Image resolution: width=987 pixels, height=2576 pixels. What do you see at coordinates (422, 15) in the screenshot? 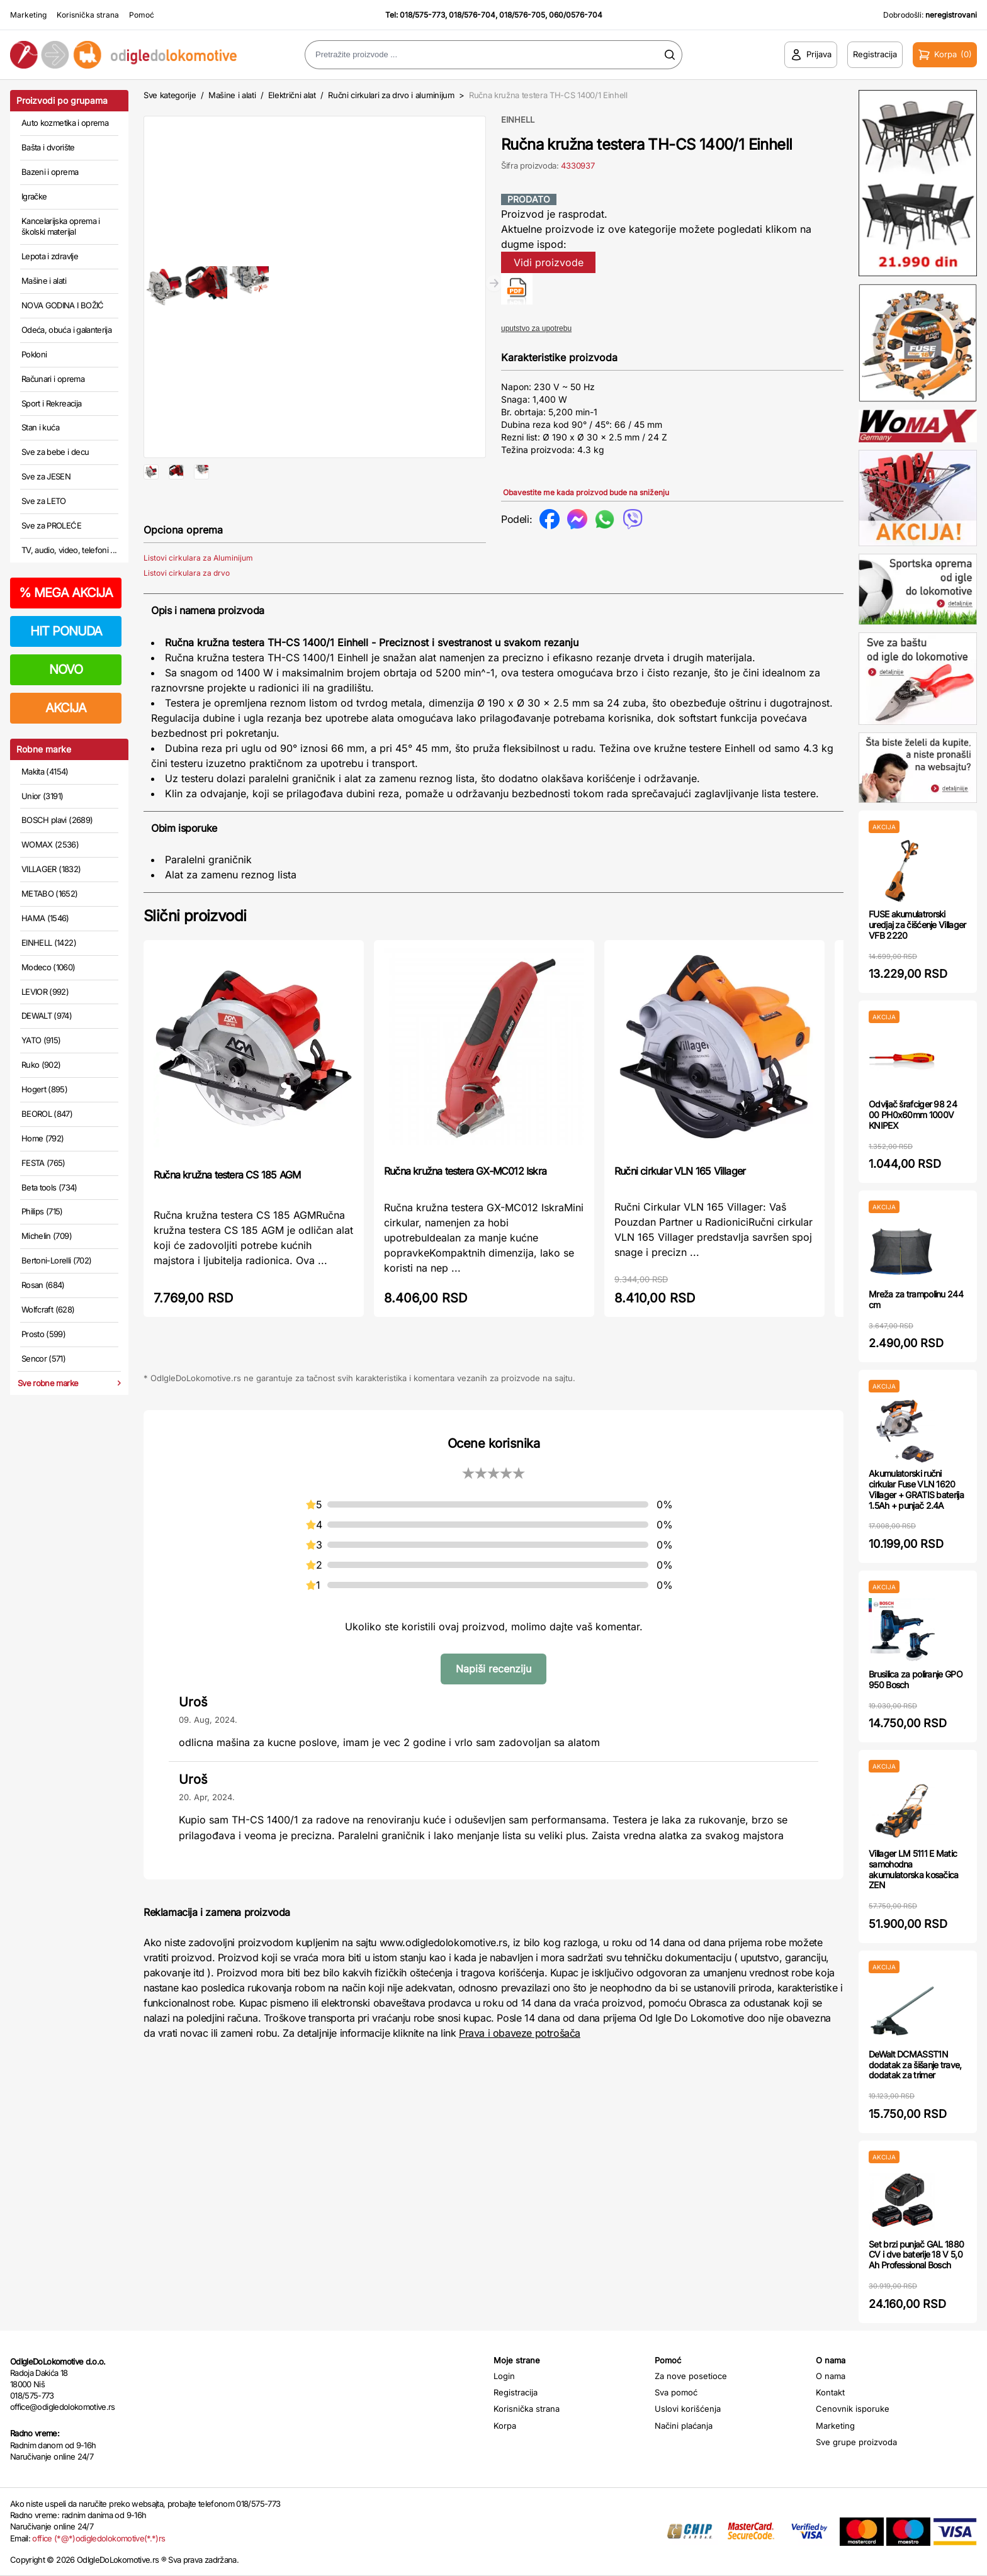
I see `018/575-773` at bounding box center [422, 15].